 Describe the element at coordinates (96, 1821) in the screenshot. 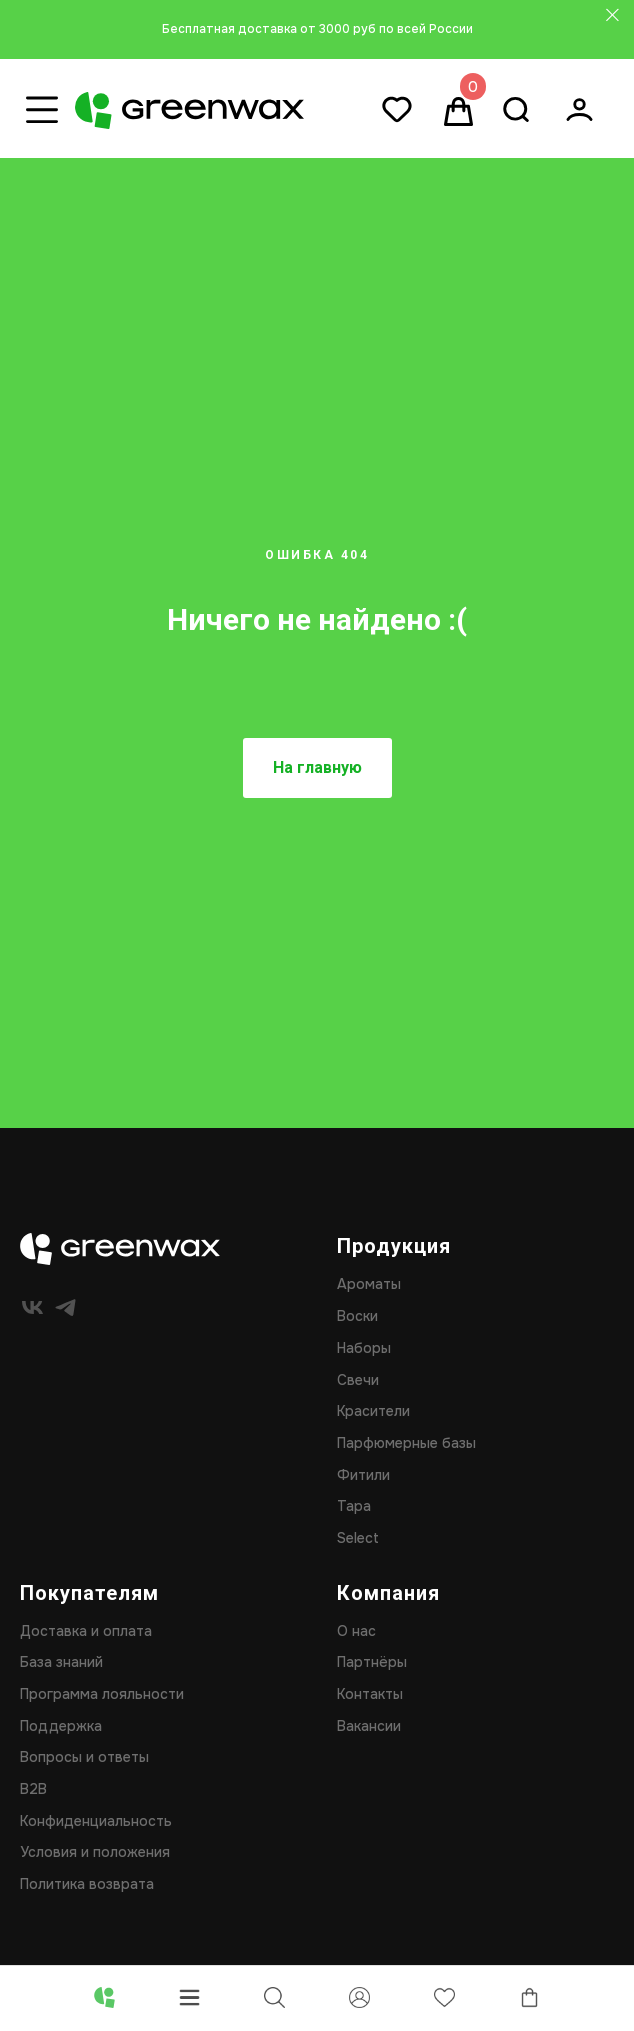

I see `Конфиденциальность` at that location.